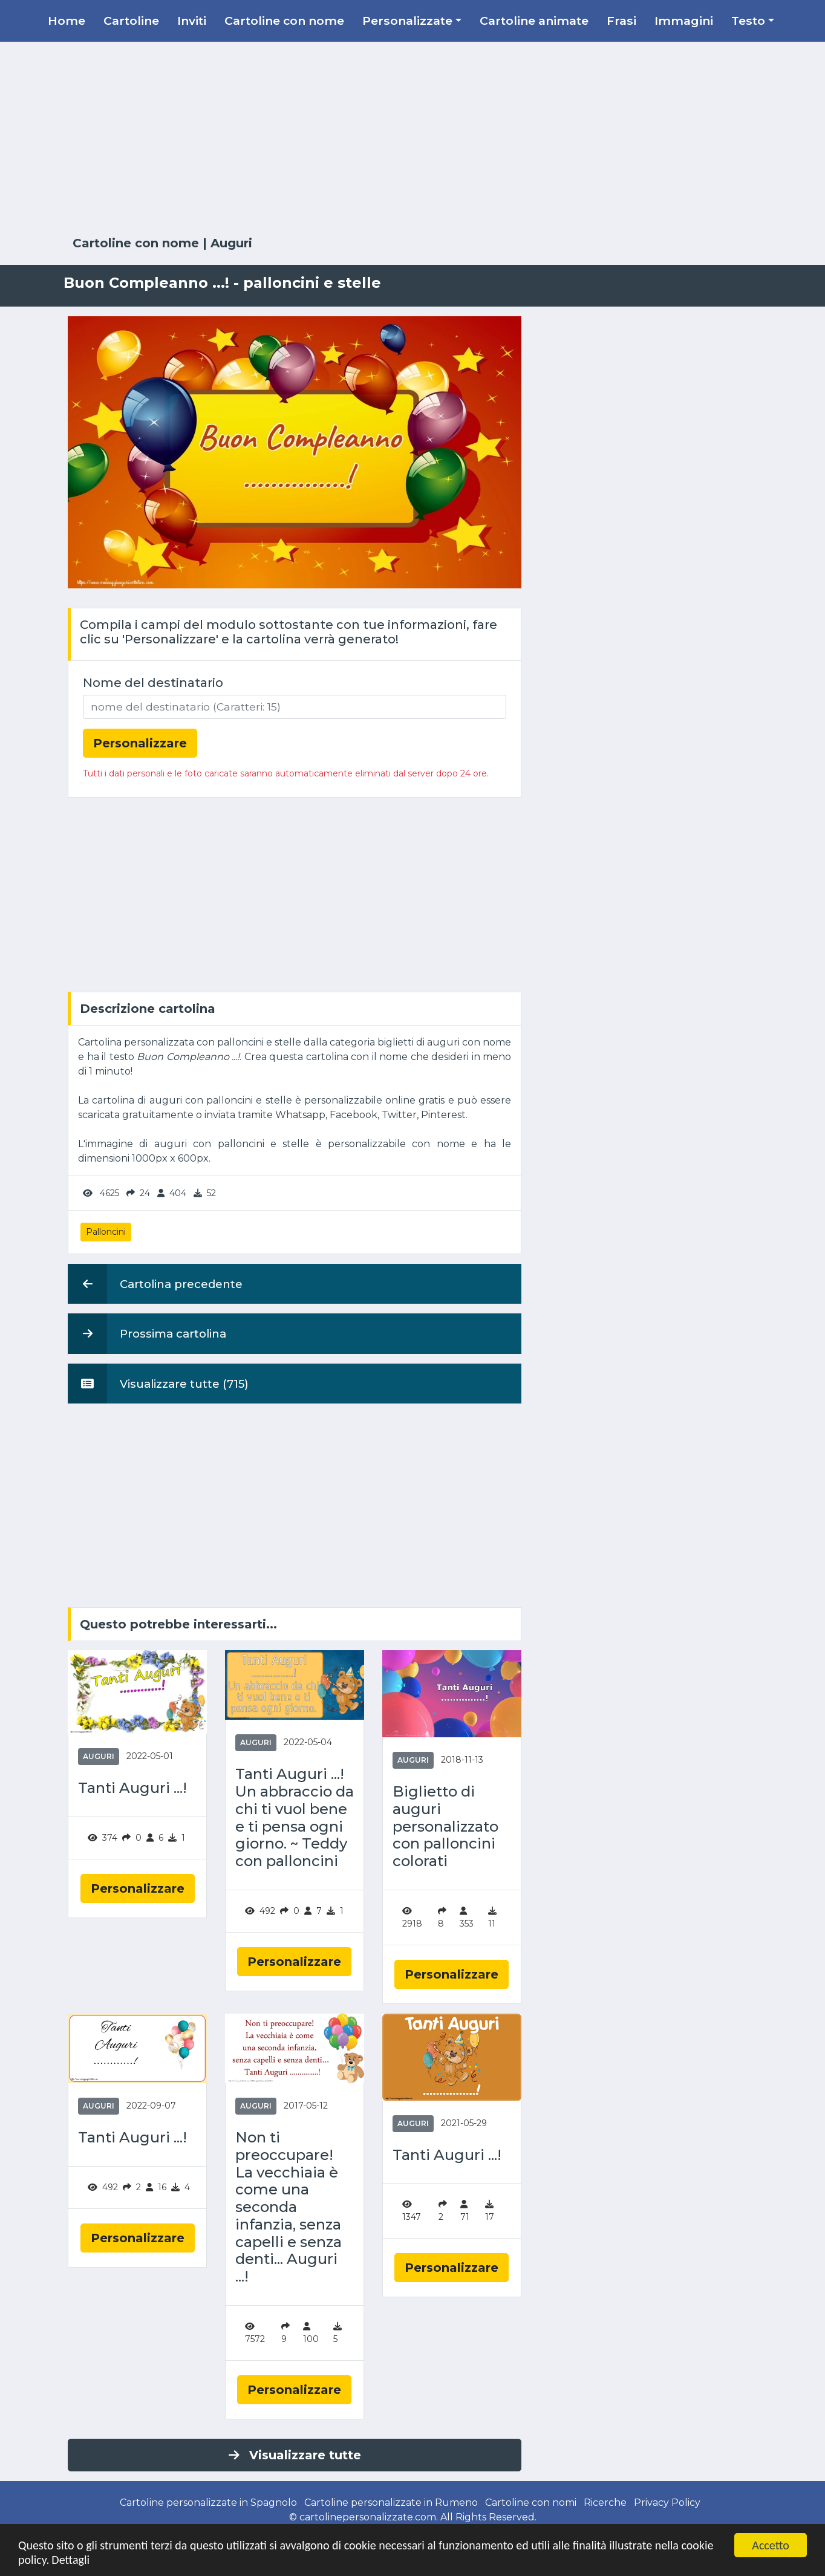  Describe the element at coordinates (534, 20) in the screenshot. I see `Cartoline animate` at that location.